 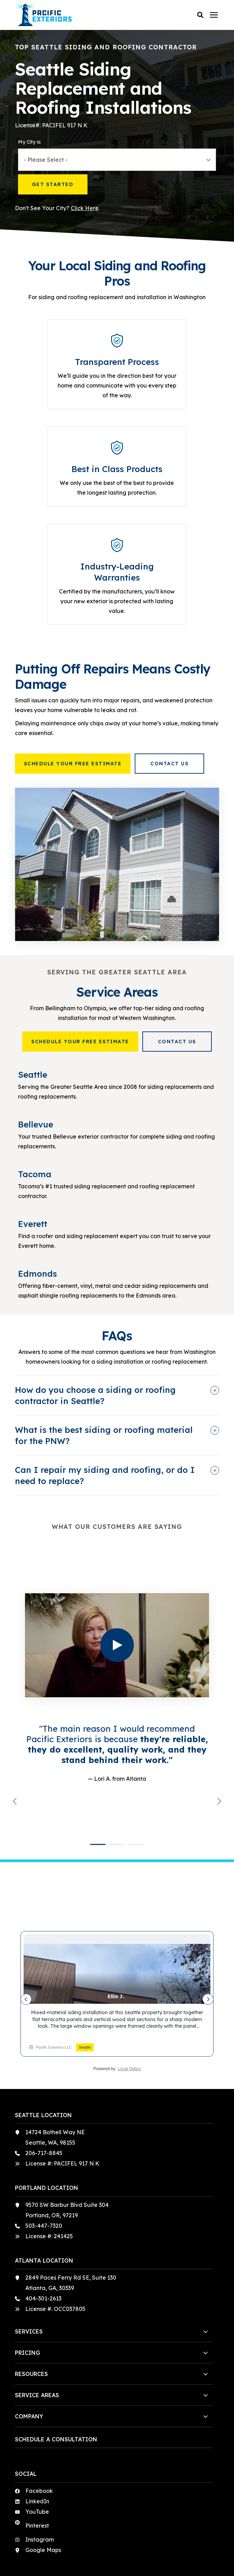 What do you see at coordinates (39, 2410) in the screenshot?
I see `Facebook` at bounding box center [39, 2410].